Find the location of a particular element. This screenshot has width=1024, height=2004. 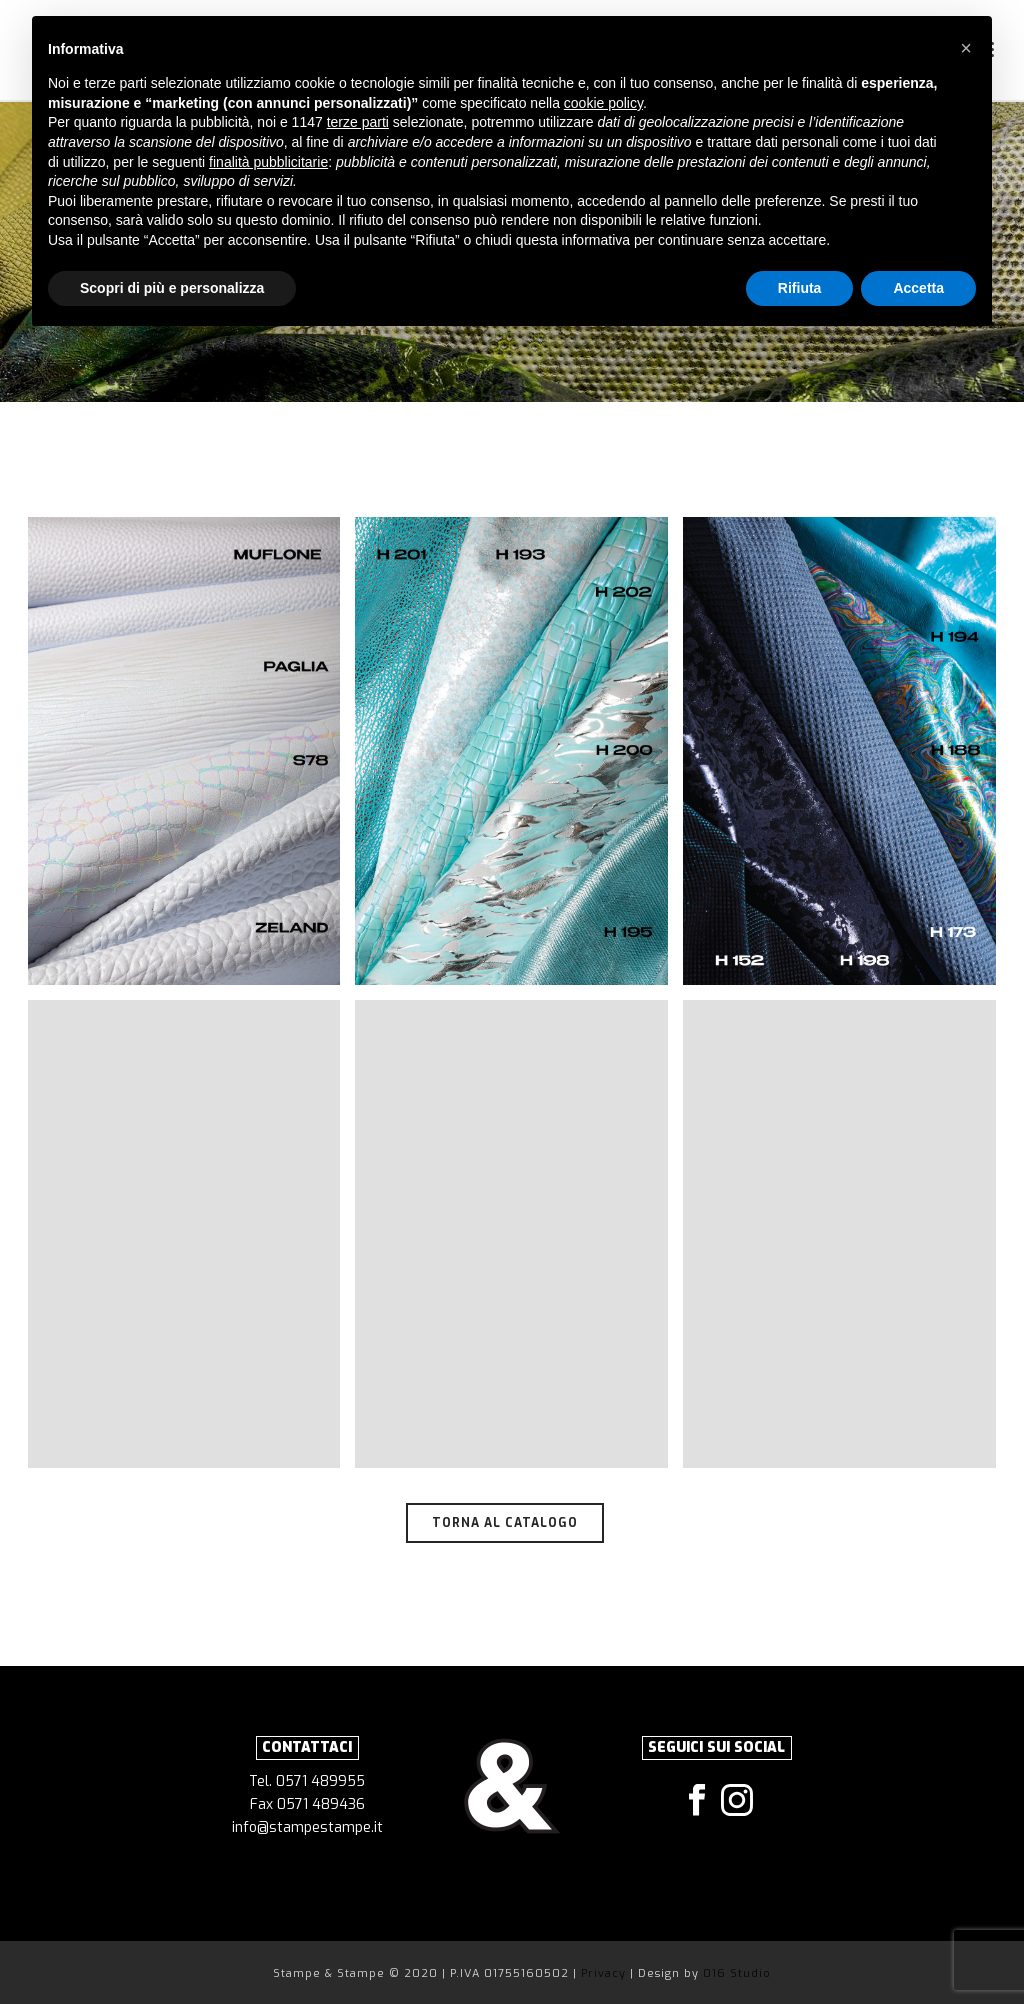

016 Studio is located at coordinates (737, 1973).